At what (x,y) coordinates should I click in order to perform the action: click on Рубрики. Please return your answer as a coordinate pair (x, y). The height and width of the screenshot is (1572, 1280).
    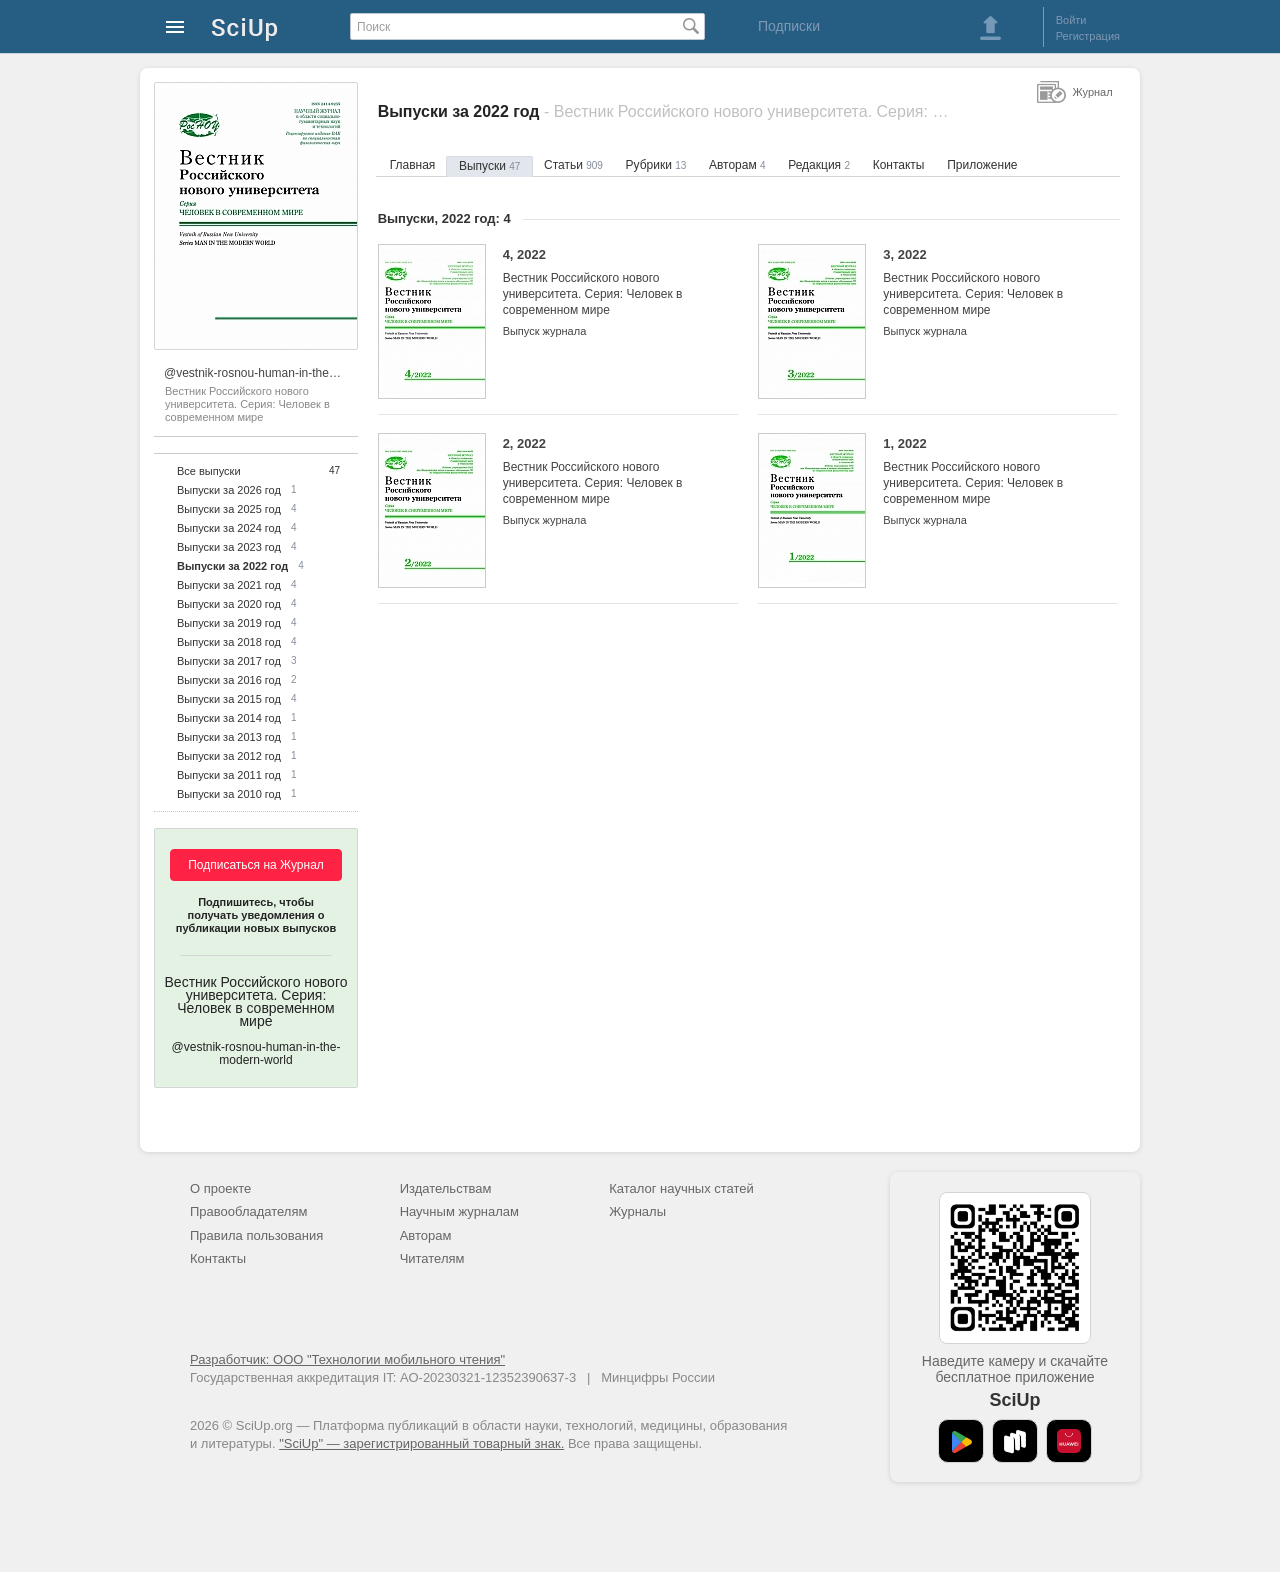
    Looking at the image, I should click on (656, 165).